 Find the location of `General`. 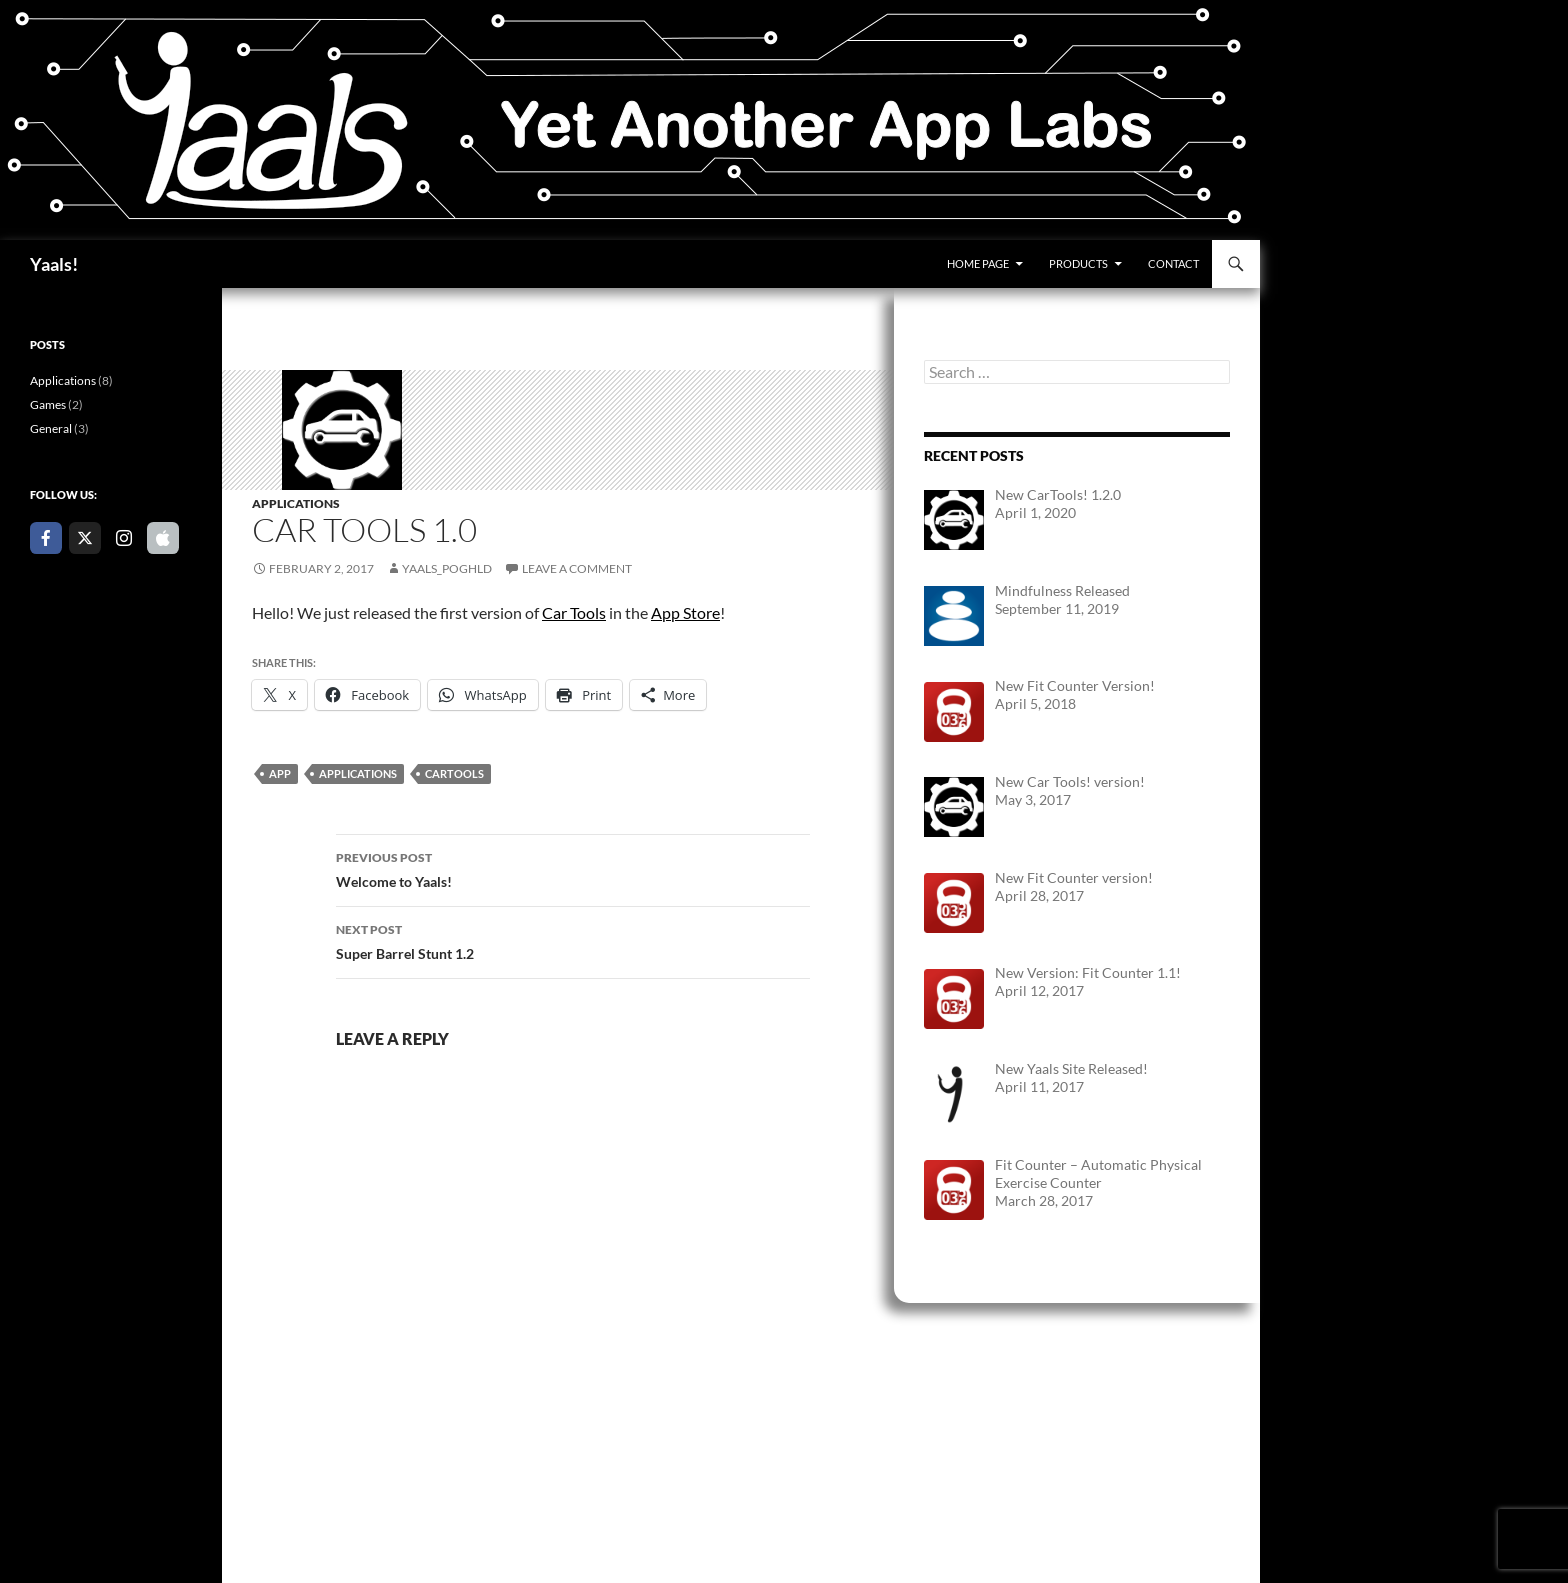

General is located at coordinates (51, 428).